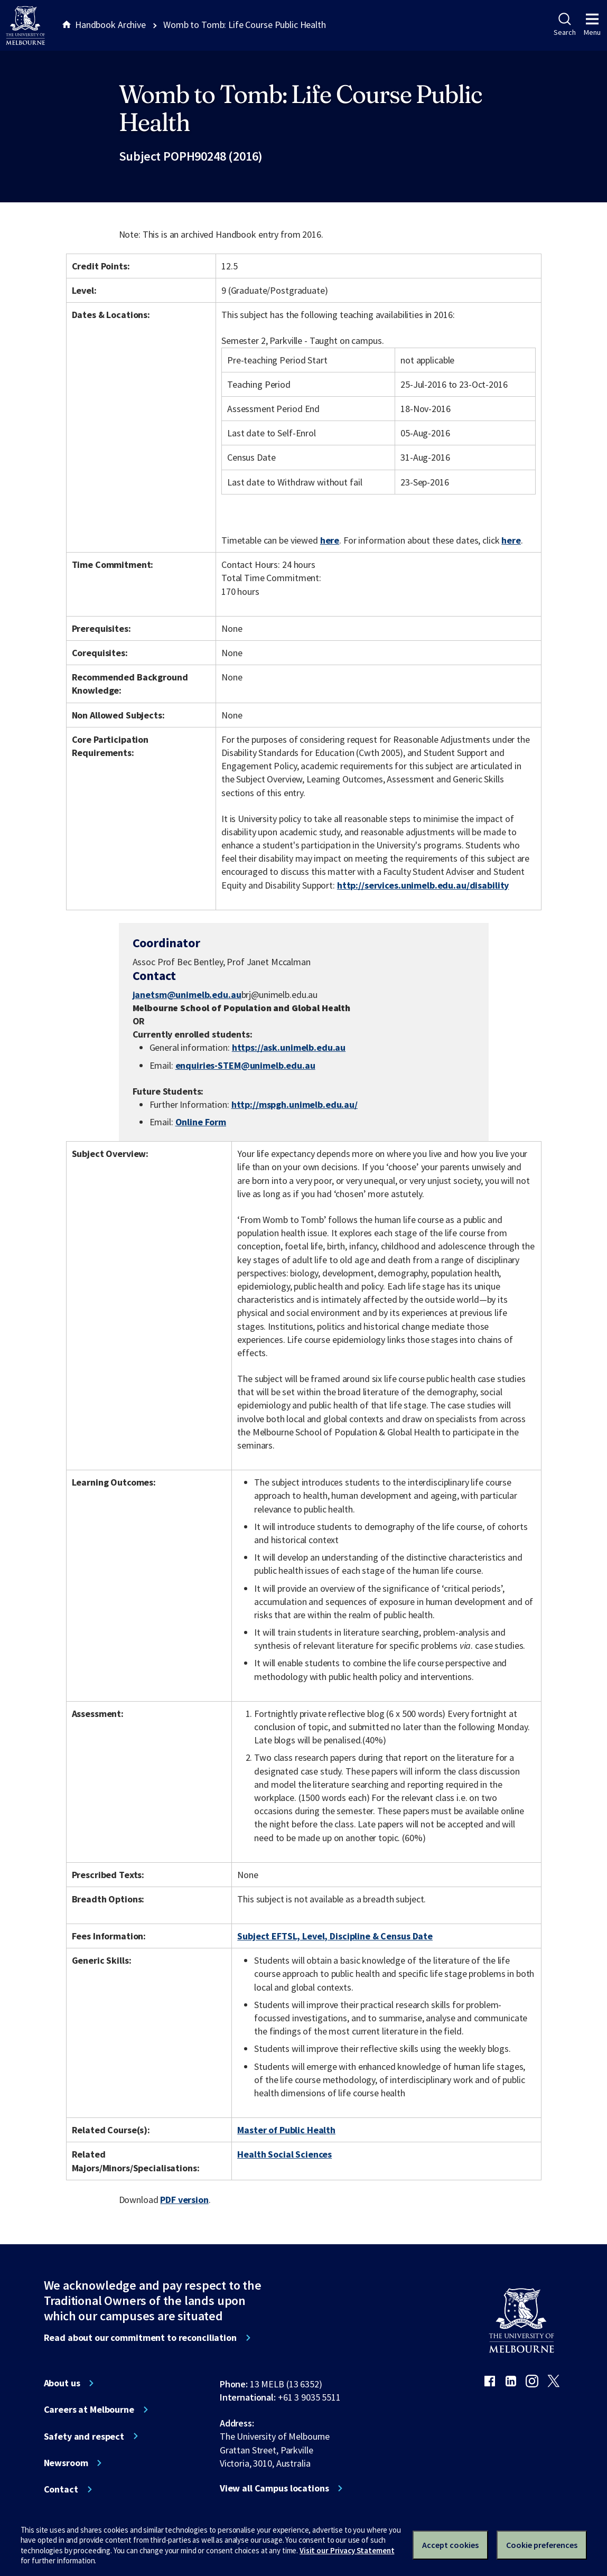  What do you see at coordinates (61, 2489) in the screenshot?
I see `Contact` at bounding box center [61, 2489].